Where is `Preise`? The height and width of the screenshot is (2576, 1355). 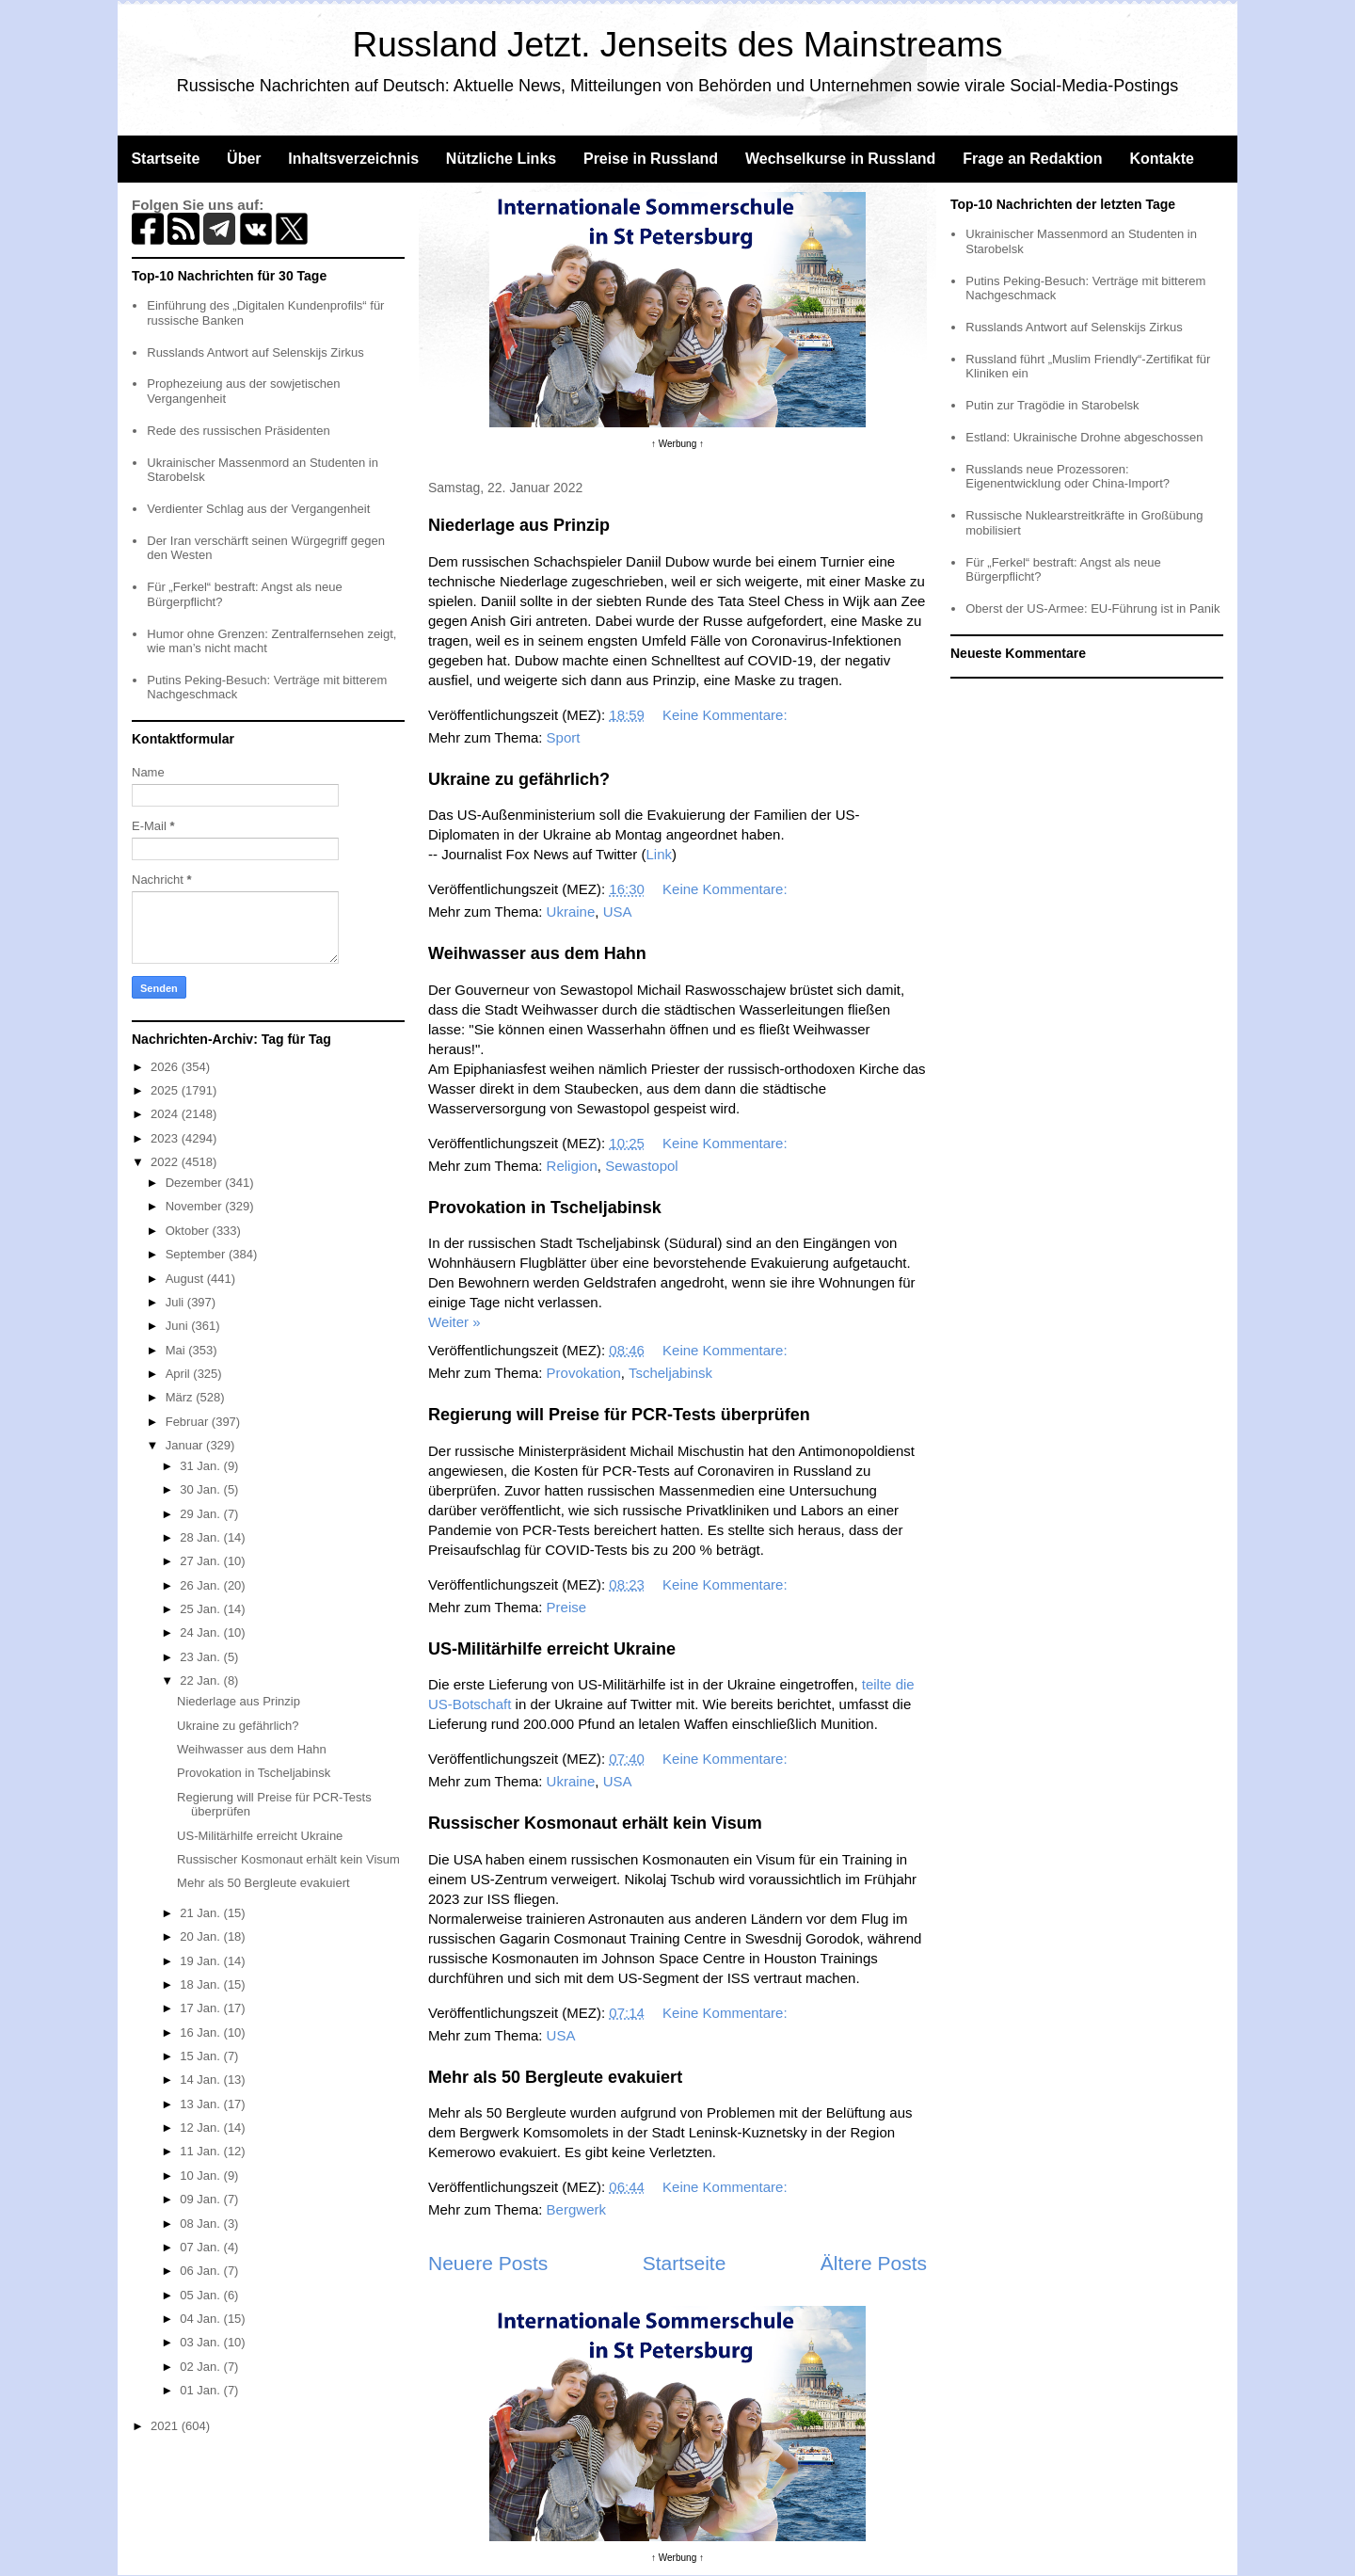 Preise is located at coordinates (567, 1607).